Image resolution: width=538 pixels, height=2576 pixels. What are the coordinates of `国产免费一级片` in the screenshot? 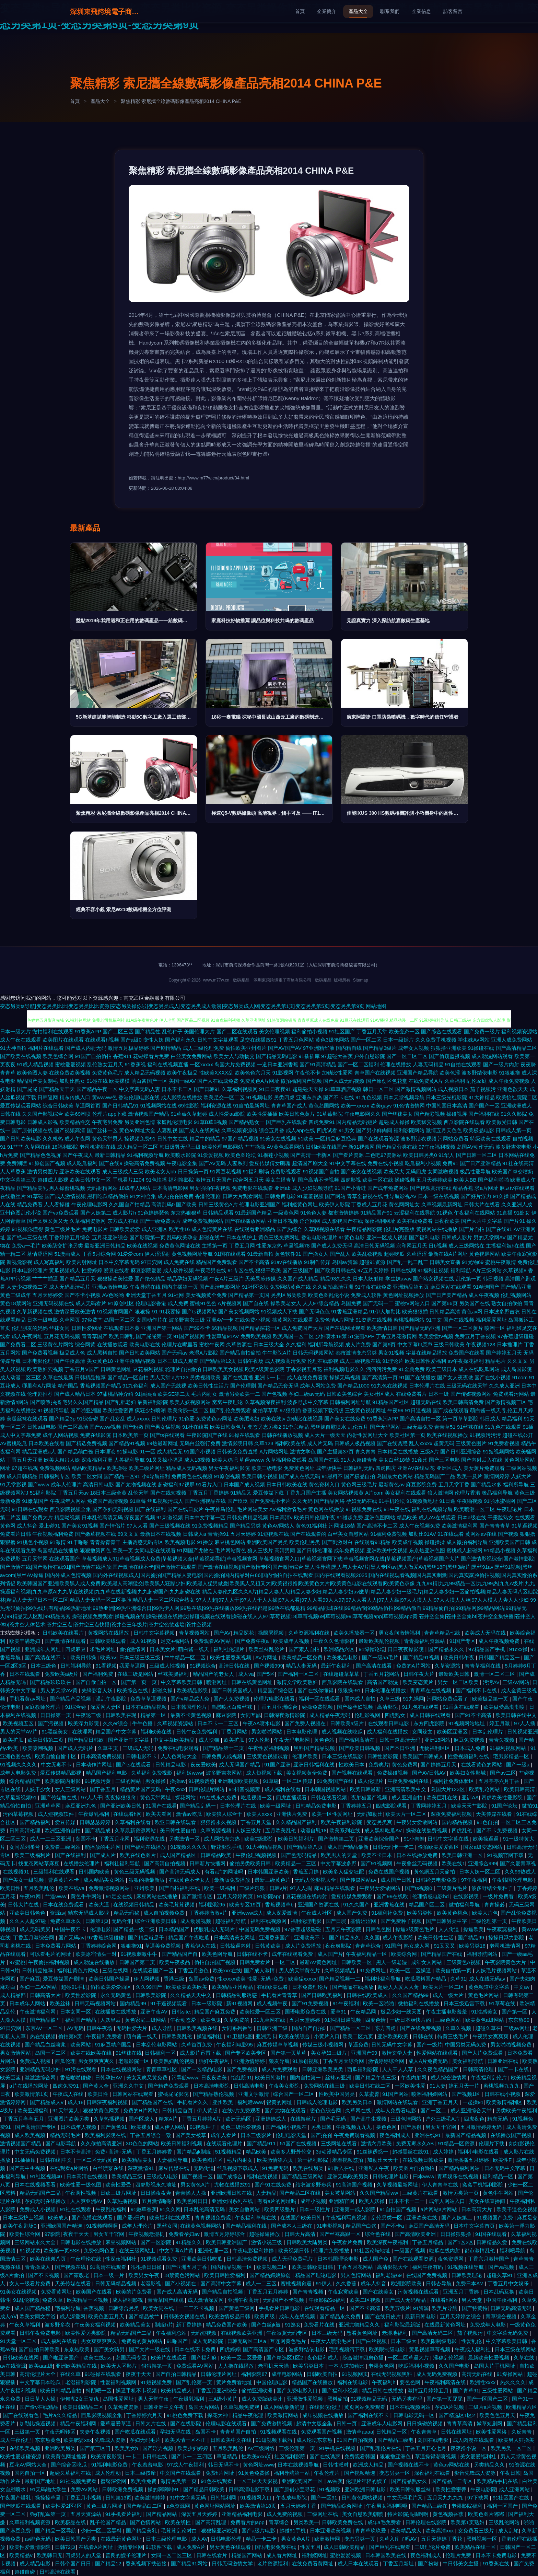 It's located at (482, 1031).